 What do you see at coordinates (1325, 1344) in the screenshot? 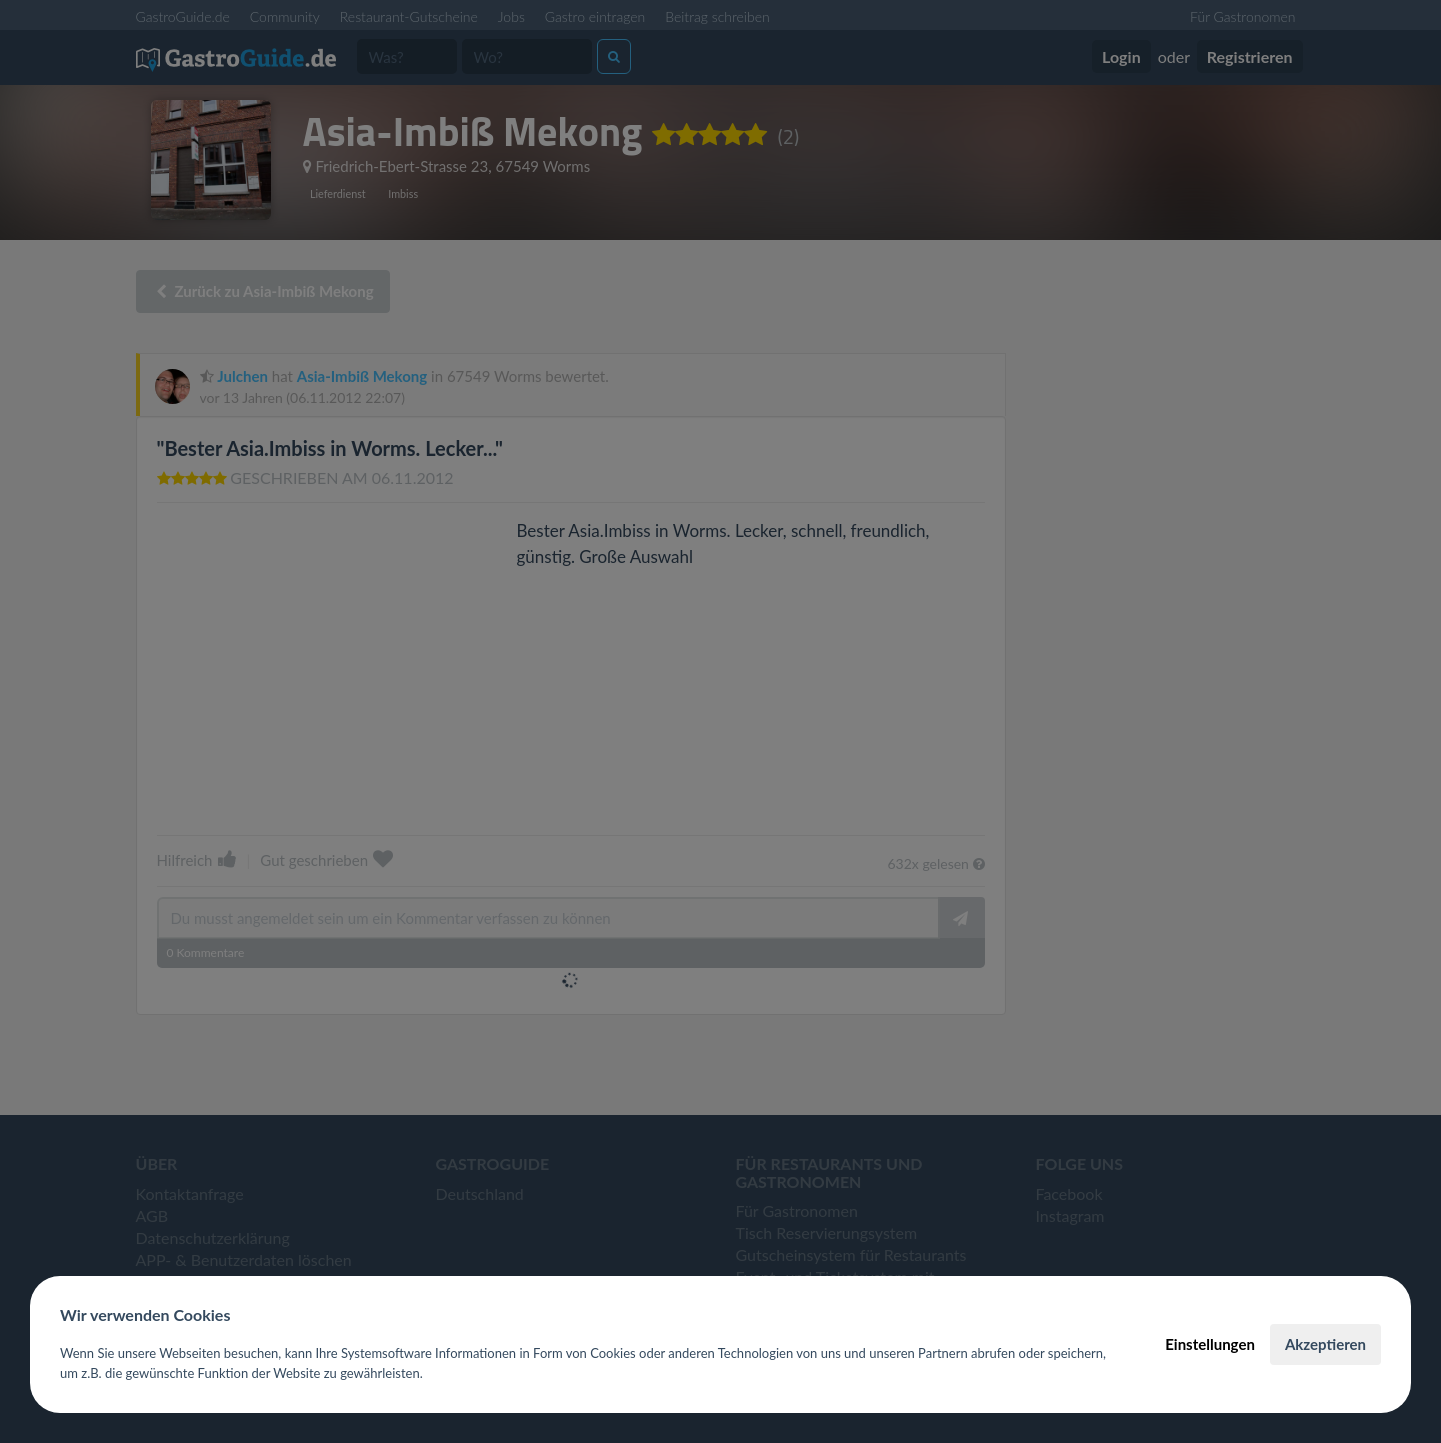
I see `Akzeptieren` at bounding box center [1325, 1344].